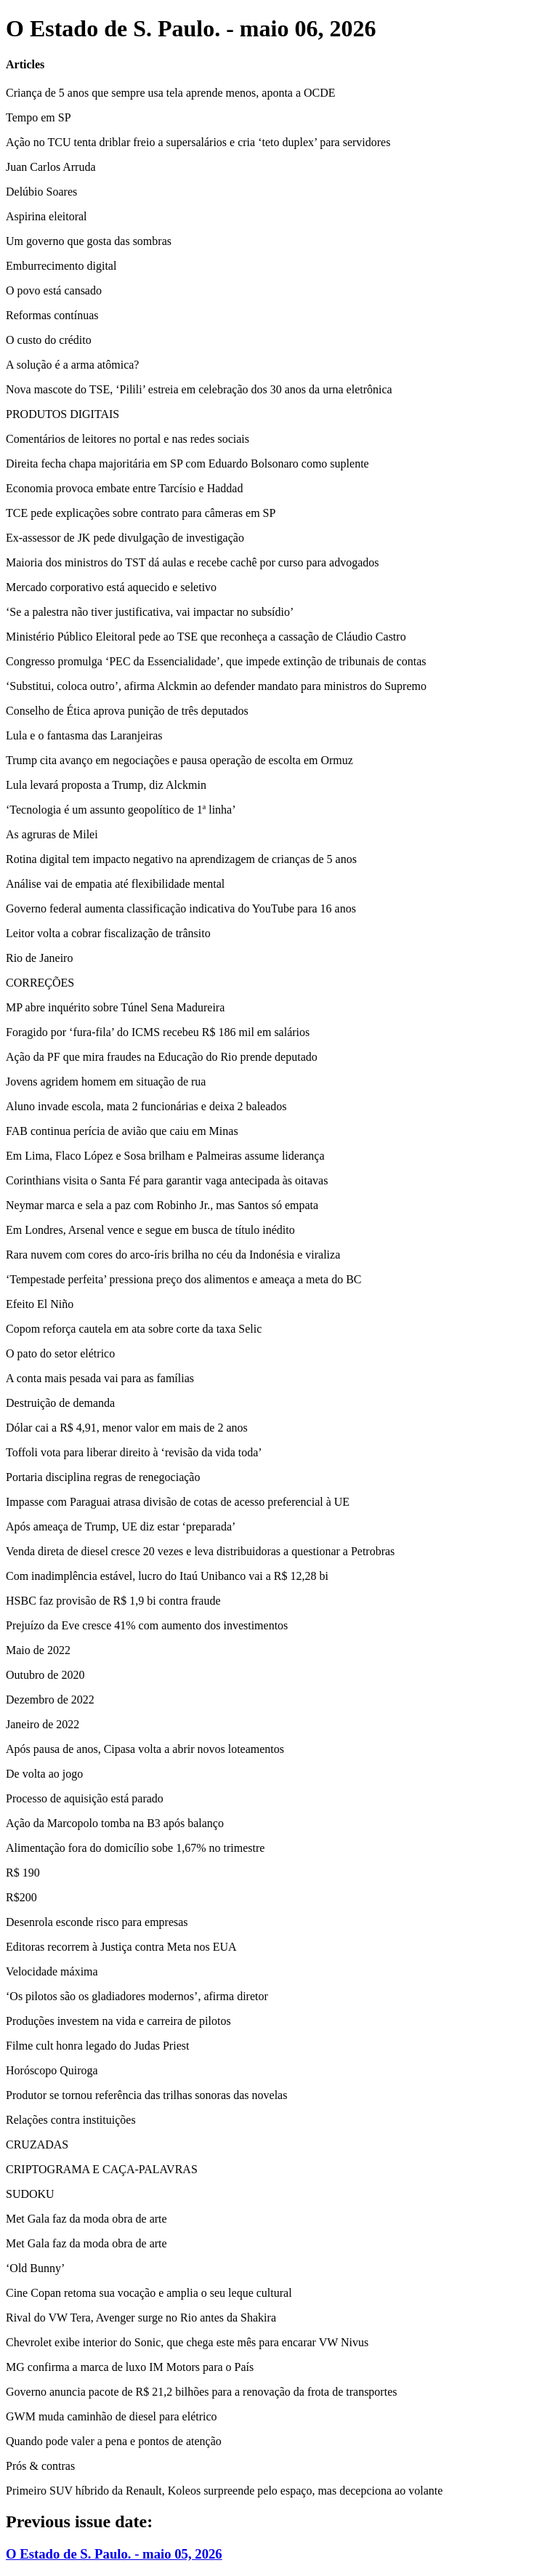 The width and height of the screenshot is (558, 2576). What do you see at coordinates (162, 1205) in the screenshot?
I see `Neymar marca e sela a paz com Robinho Jr., mas Santos só empata` at bounding box center [162, 1205].